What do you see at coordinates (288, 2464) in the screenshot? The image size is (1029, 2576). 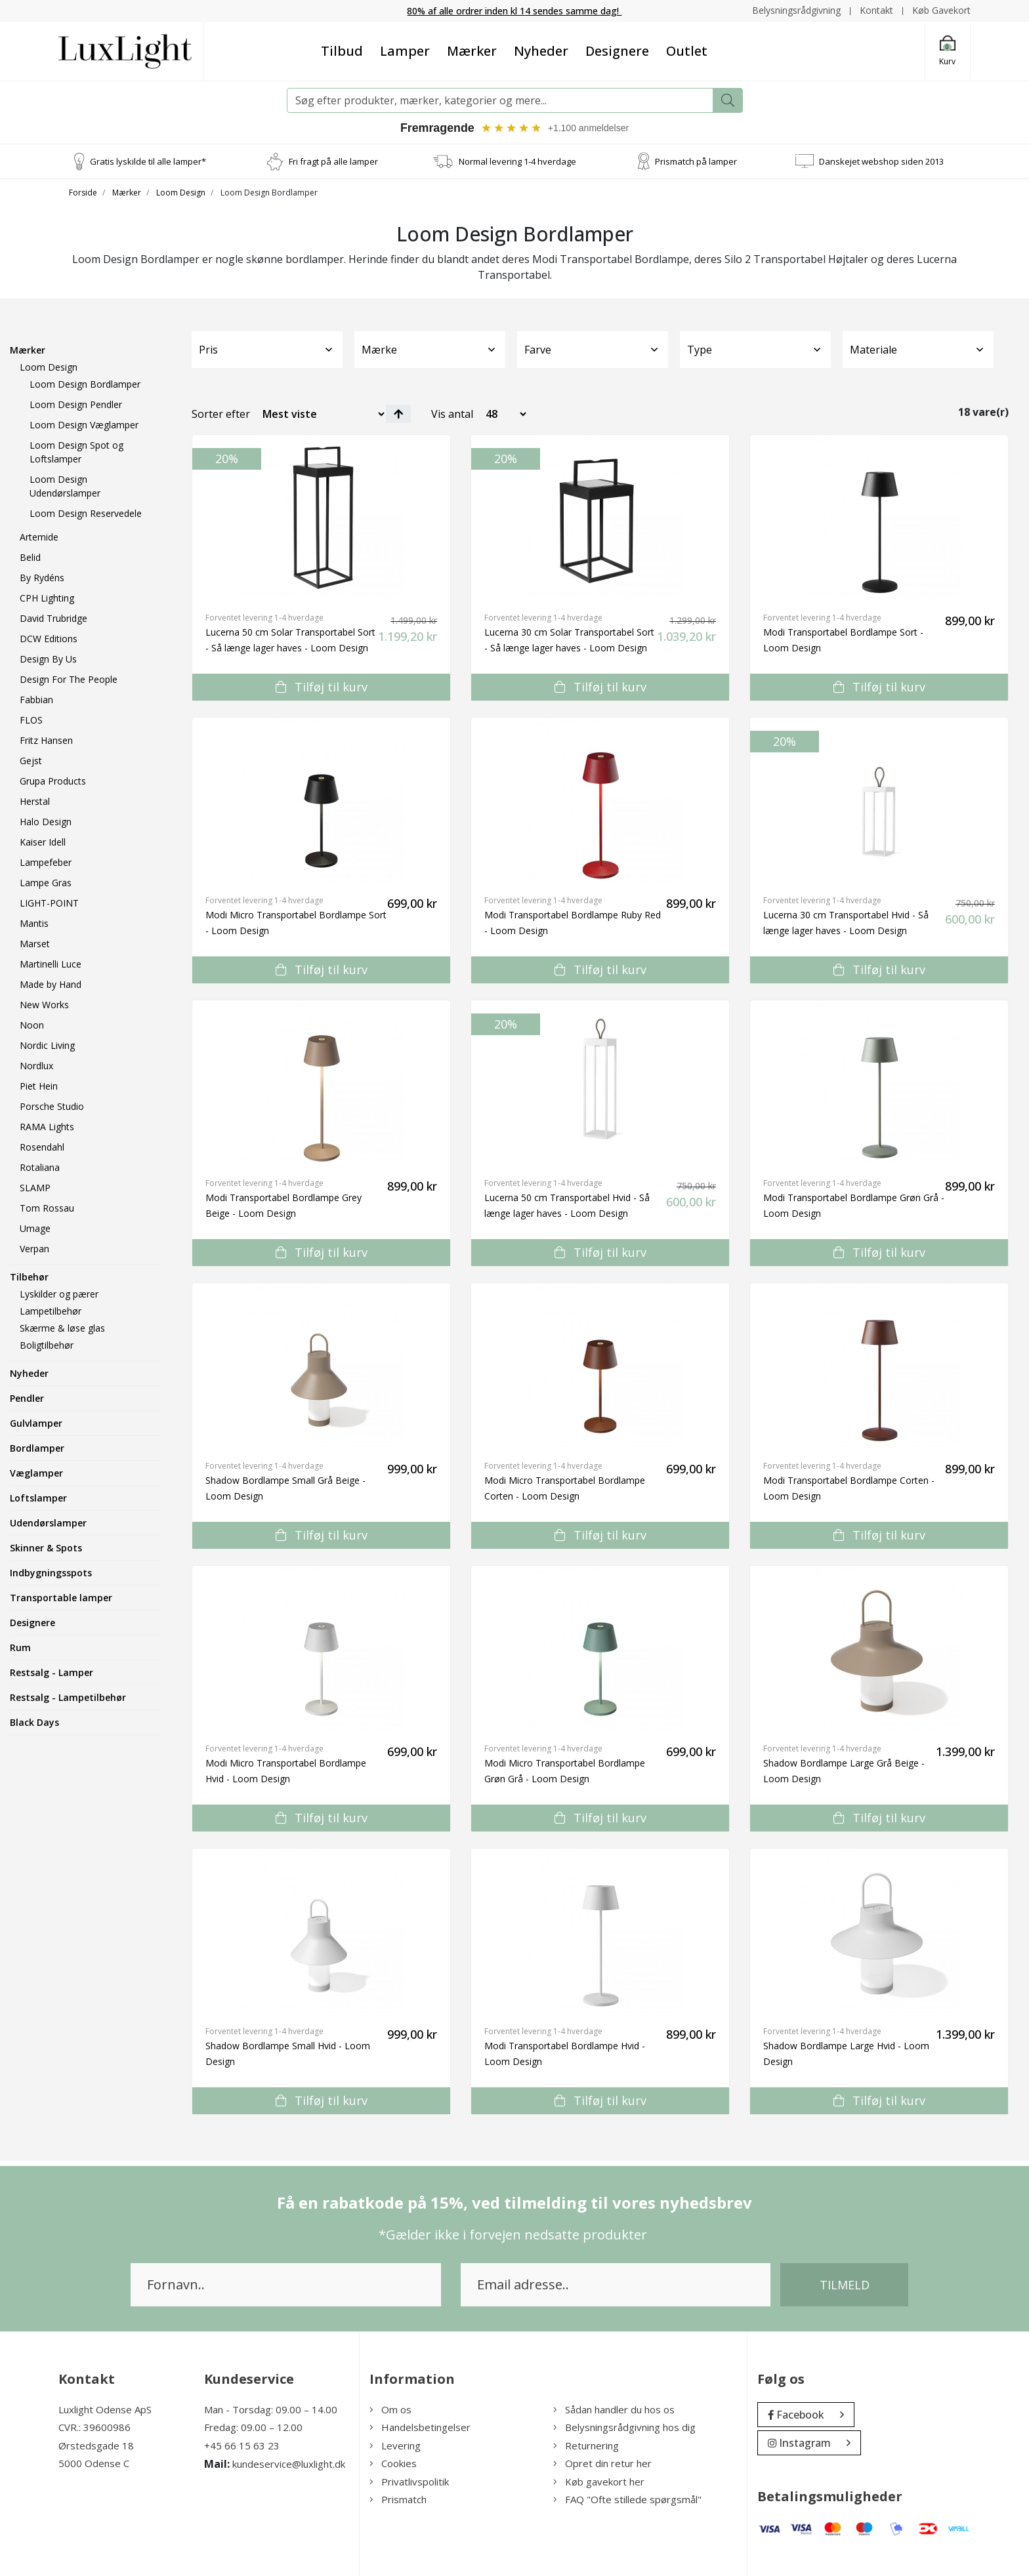 I see `kundeservice@luxlight.dk` at bounding box center [288, 2464].